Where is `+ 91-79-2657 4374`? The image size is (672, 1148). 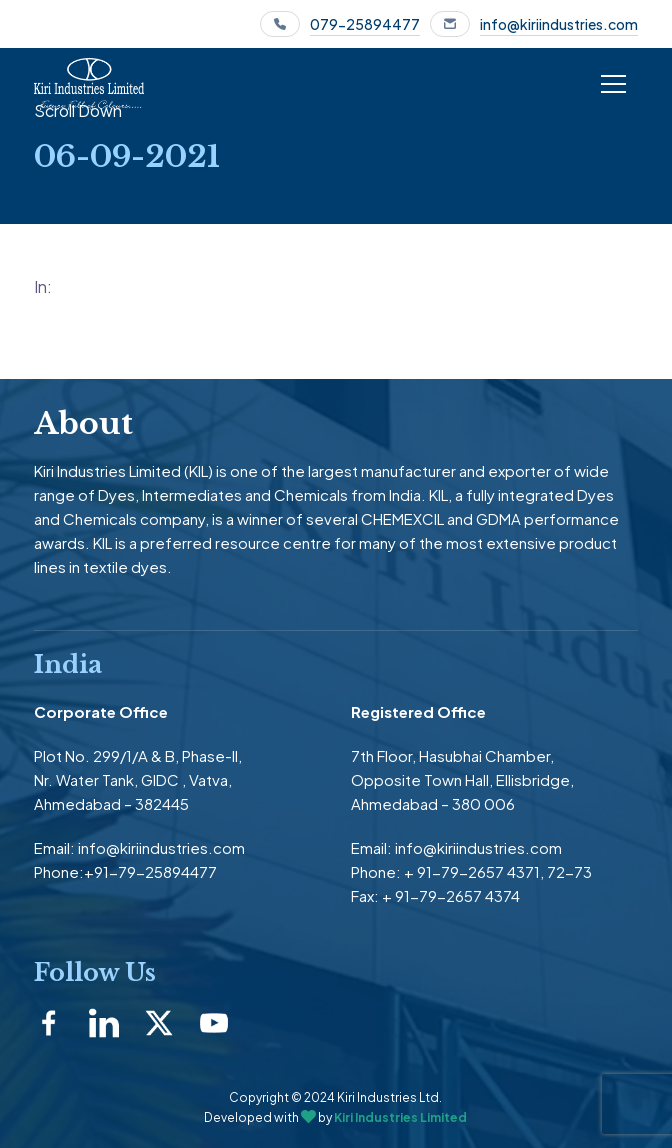 + 91-79-2657 4374 is located at coordinates (451, 895).